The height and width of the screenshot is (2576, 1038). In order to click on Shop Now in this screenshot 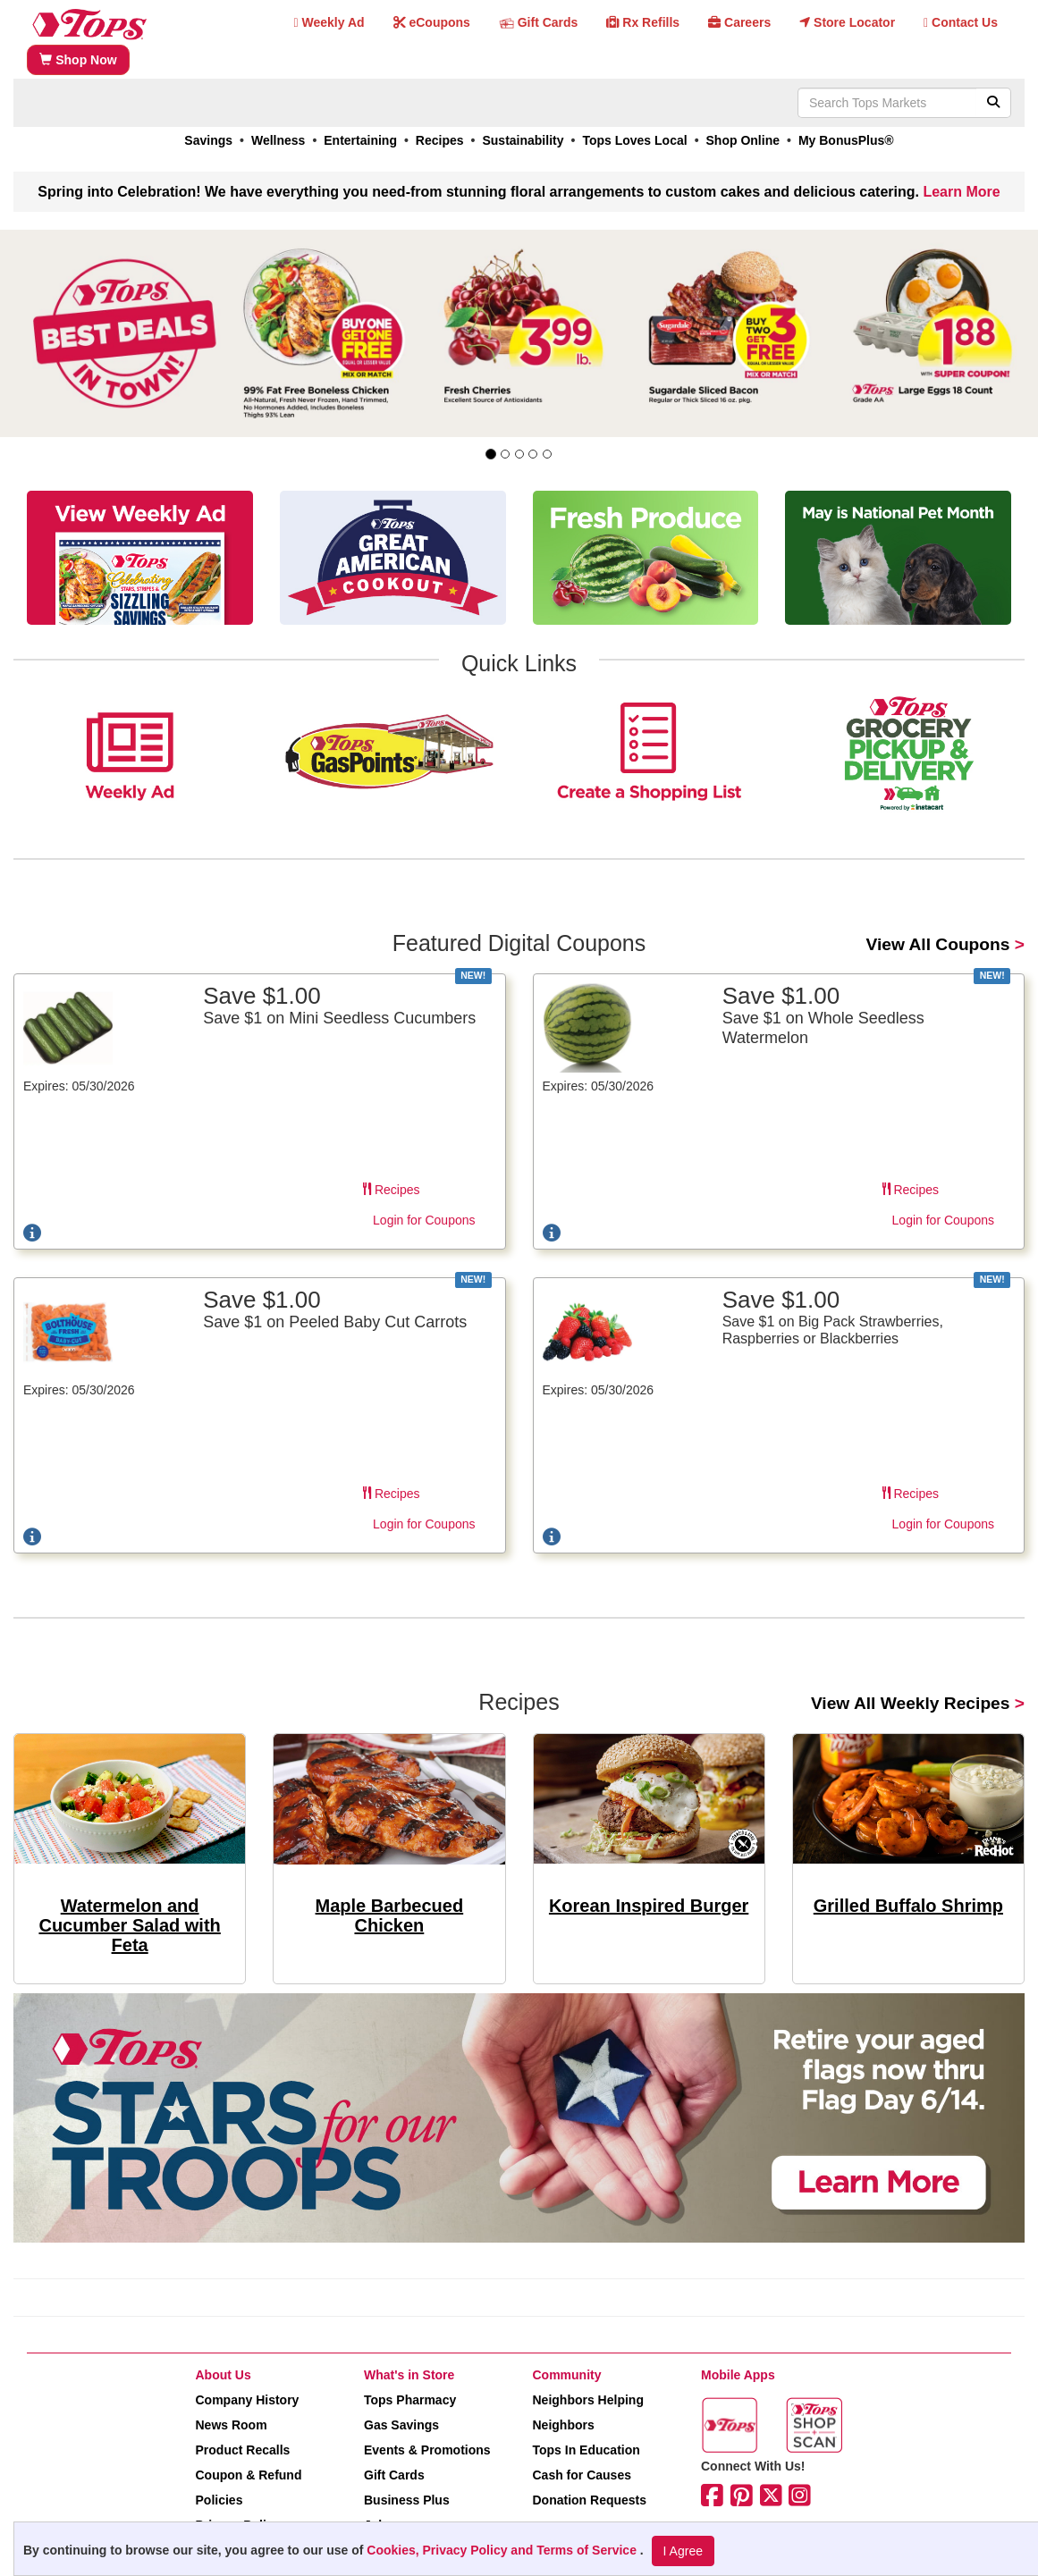, I will do `click(77, 60)`.